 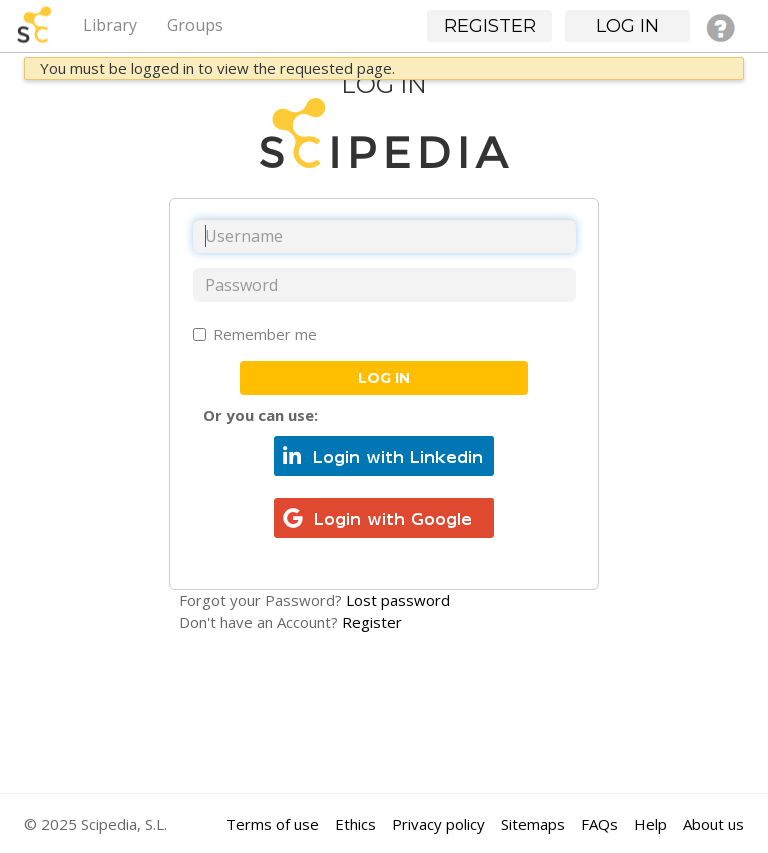 I want to click on FAQs, so click(x=599, y=824).